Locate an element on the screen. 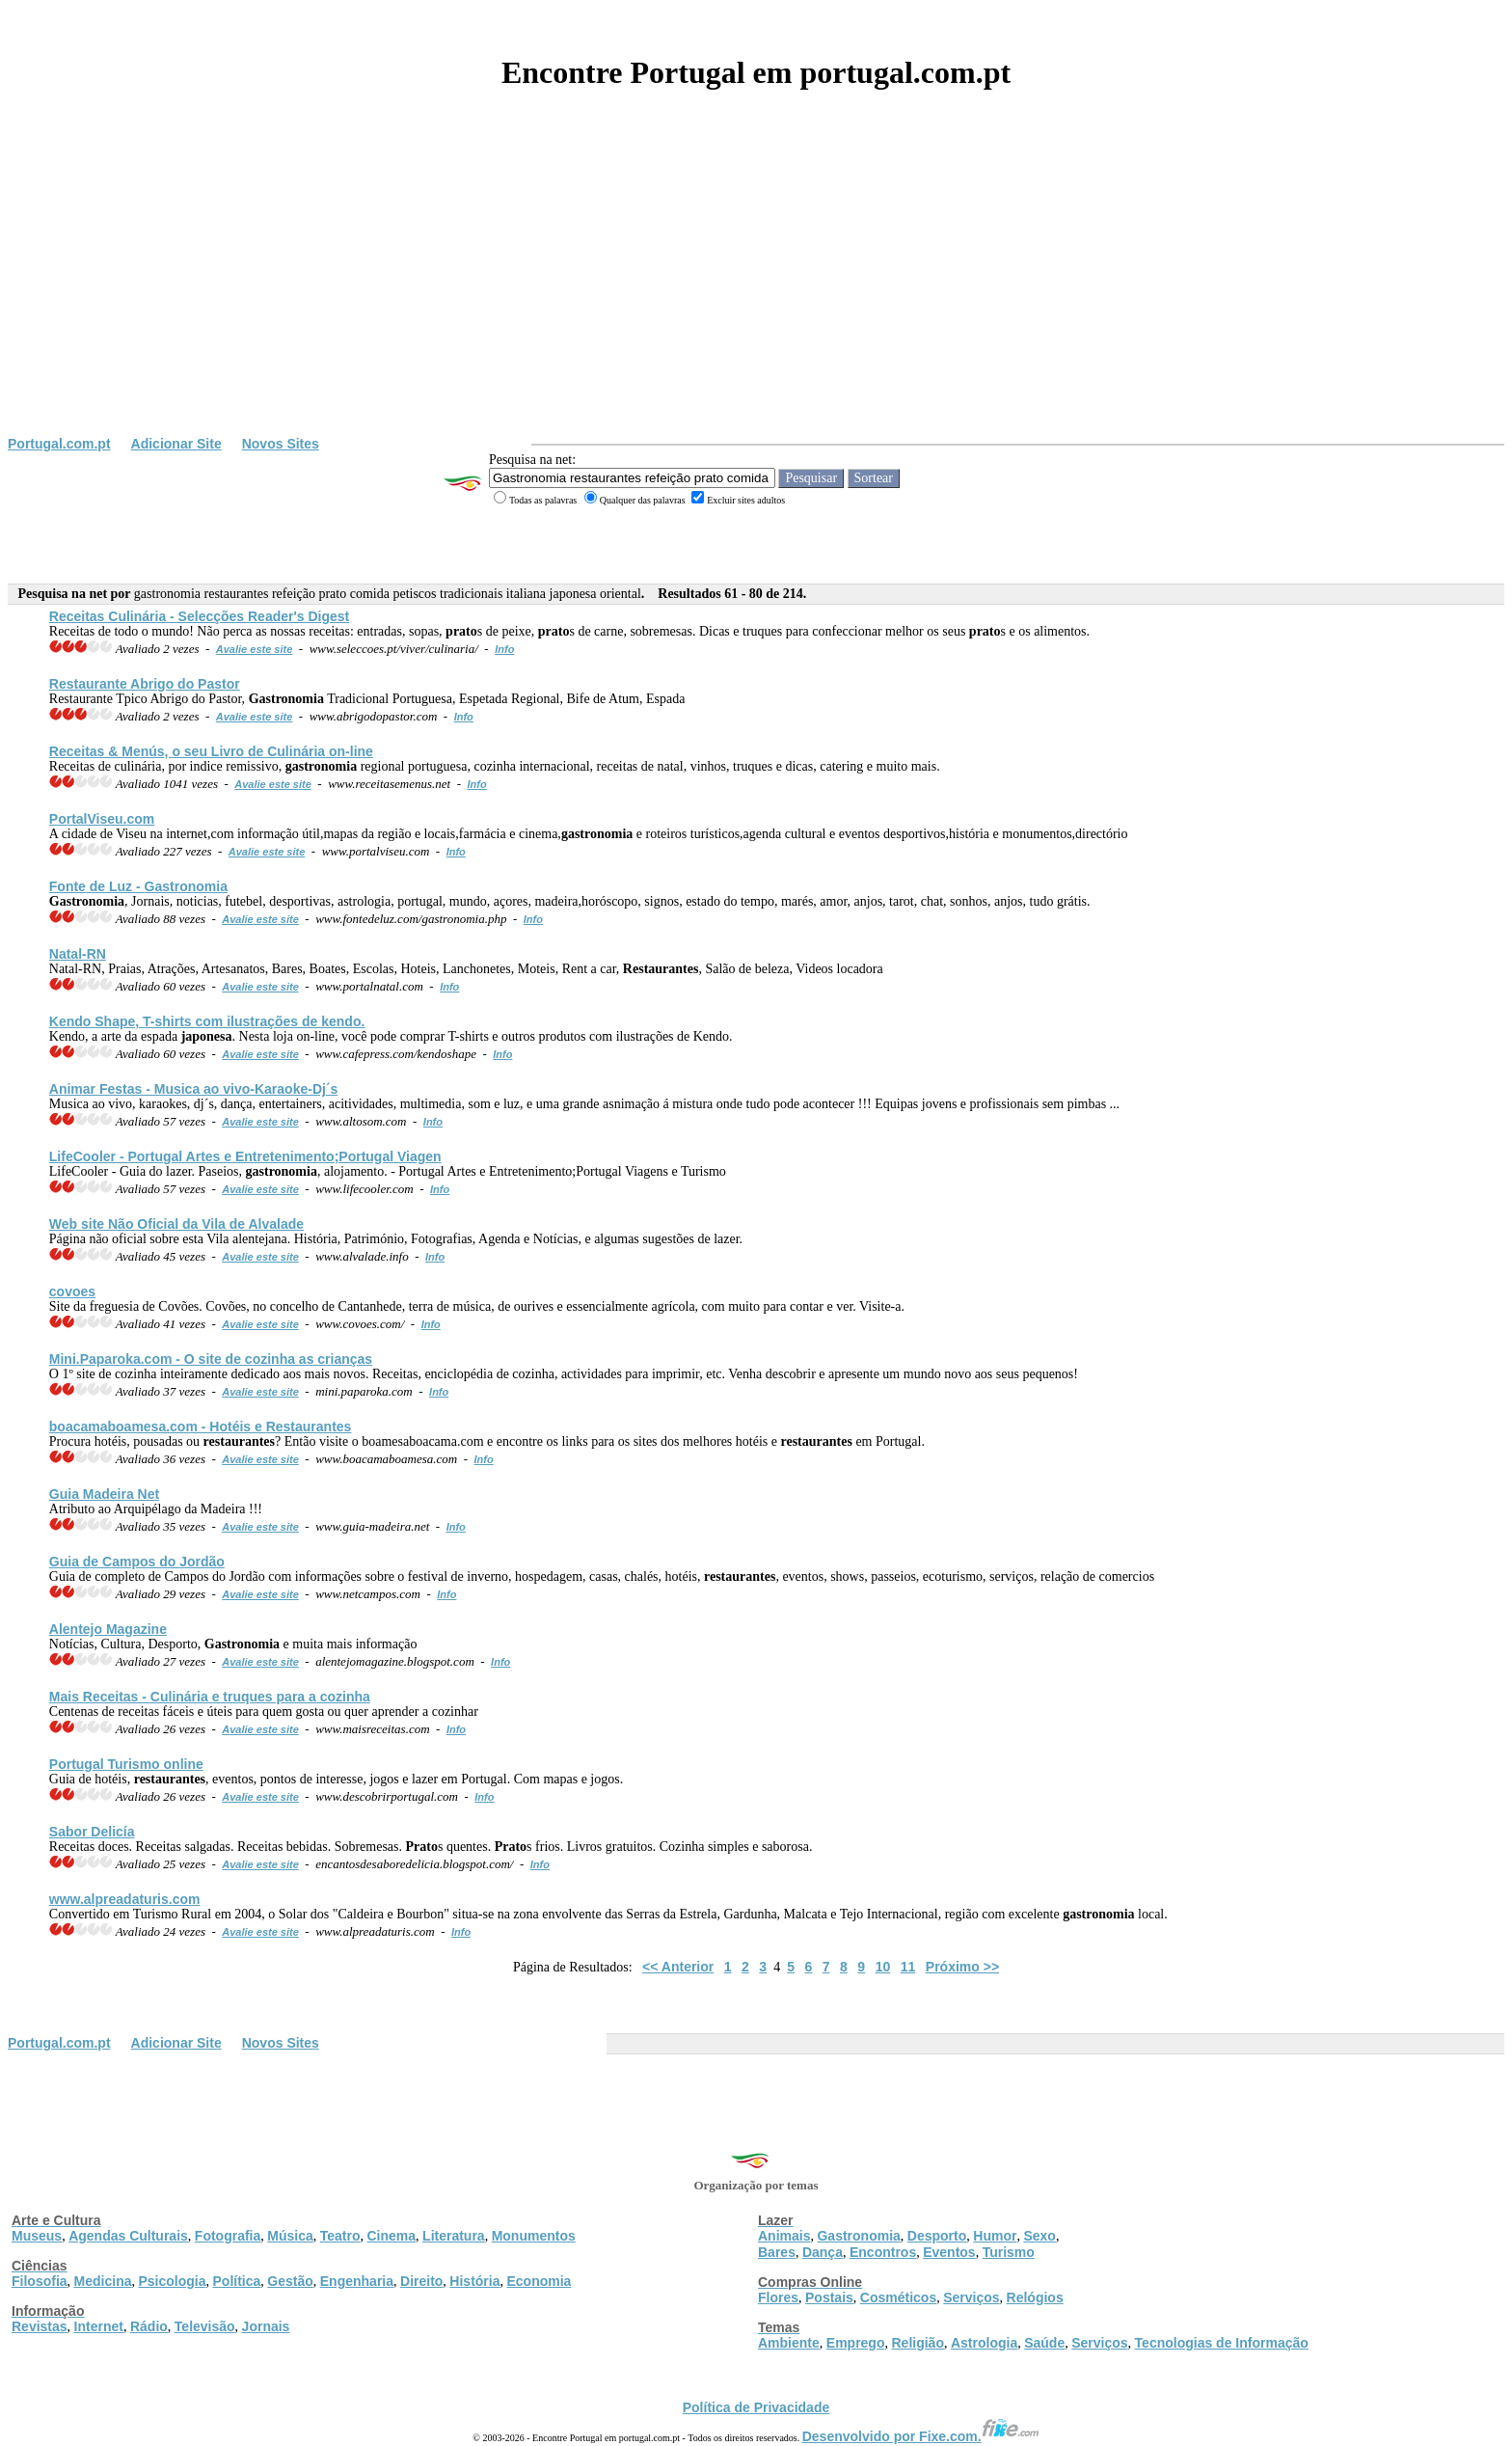 This screenshot has width=1512, height=2446. Receitas Culinária - Selecções Reader's Digest is located at coordinates (199, 616).